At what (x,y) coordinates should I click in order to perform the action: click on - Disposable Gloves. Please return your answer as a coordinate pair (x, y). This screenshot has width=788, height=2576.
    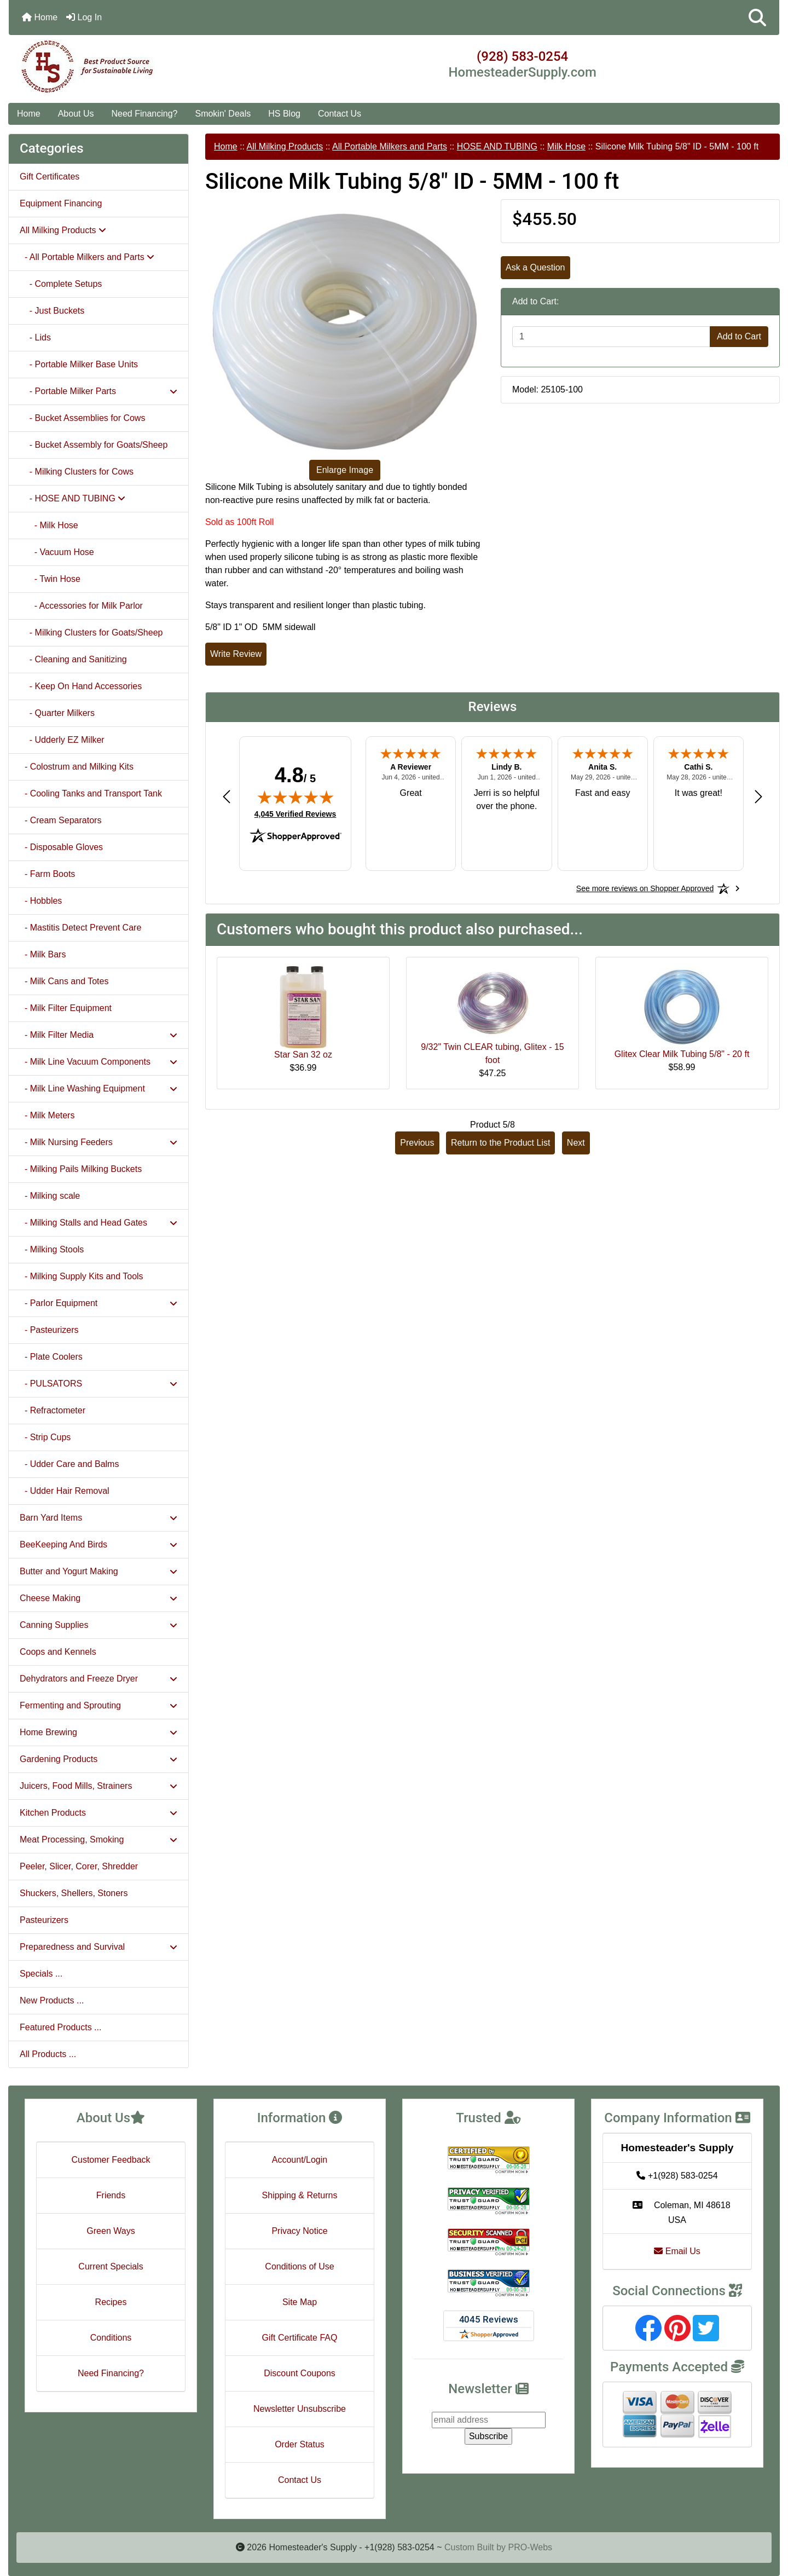
    Looking at the image, I should click on (61, 847).